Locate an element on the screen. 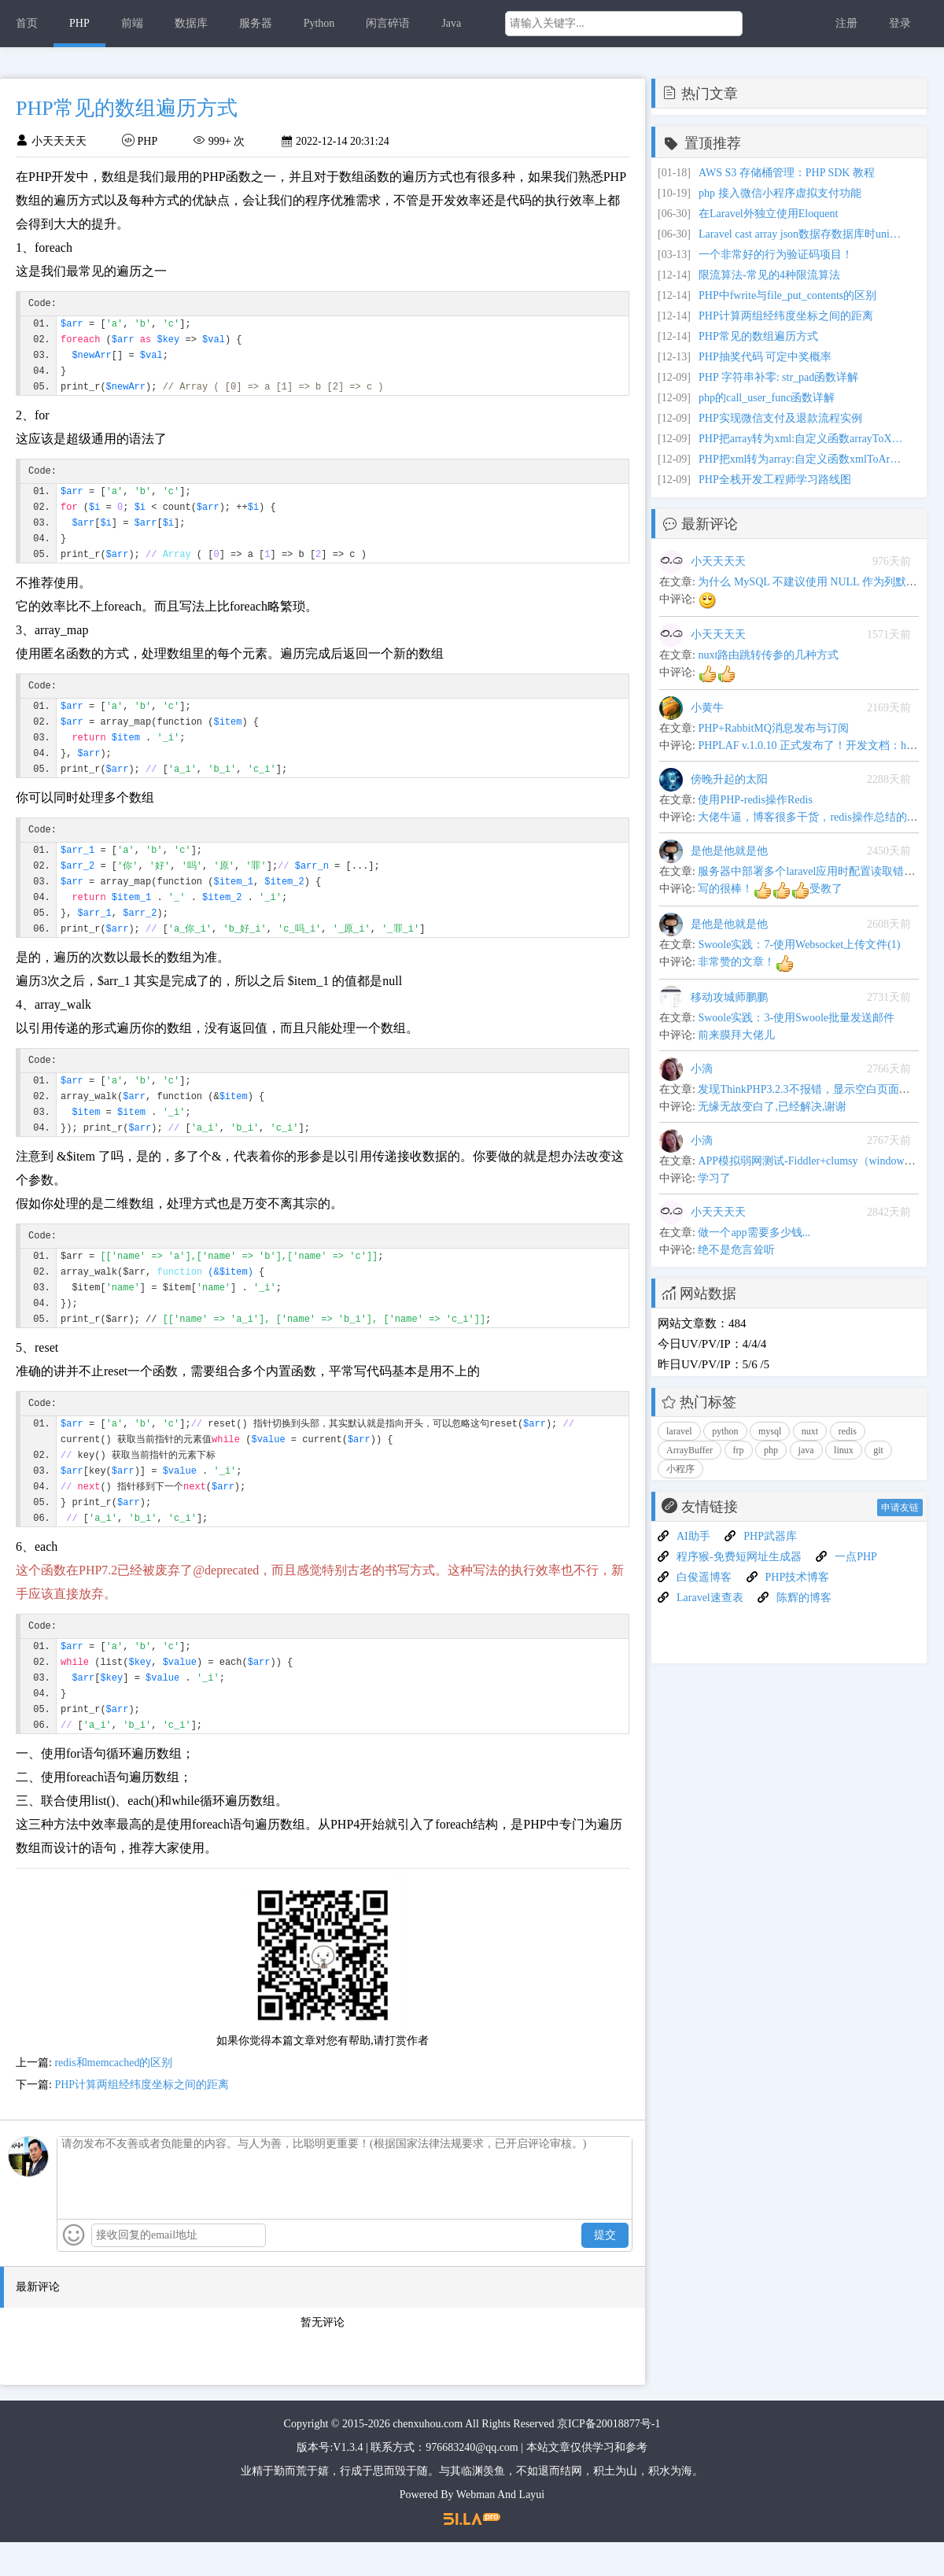 This screenshot has width=944, height=2576. 绝不是危言耸听 is located at coordinates (736, 1250).